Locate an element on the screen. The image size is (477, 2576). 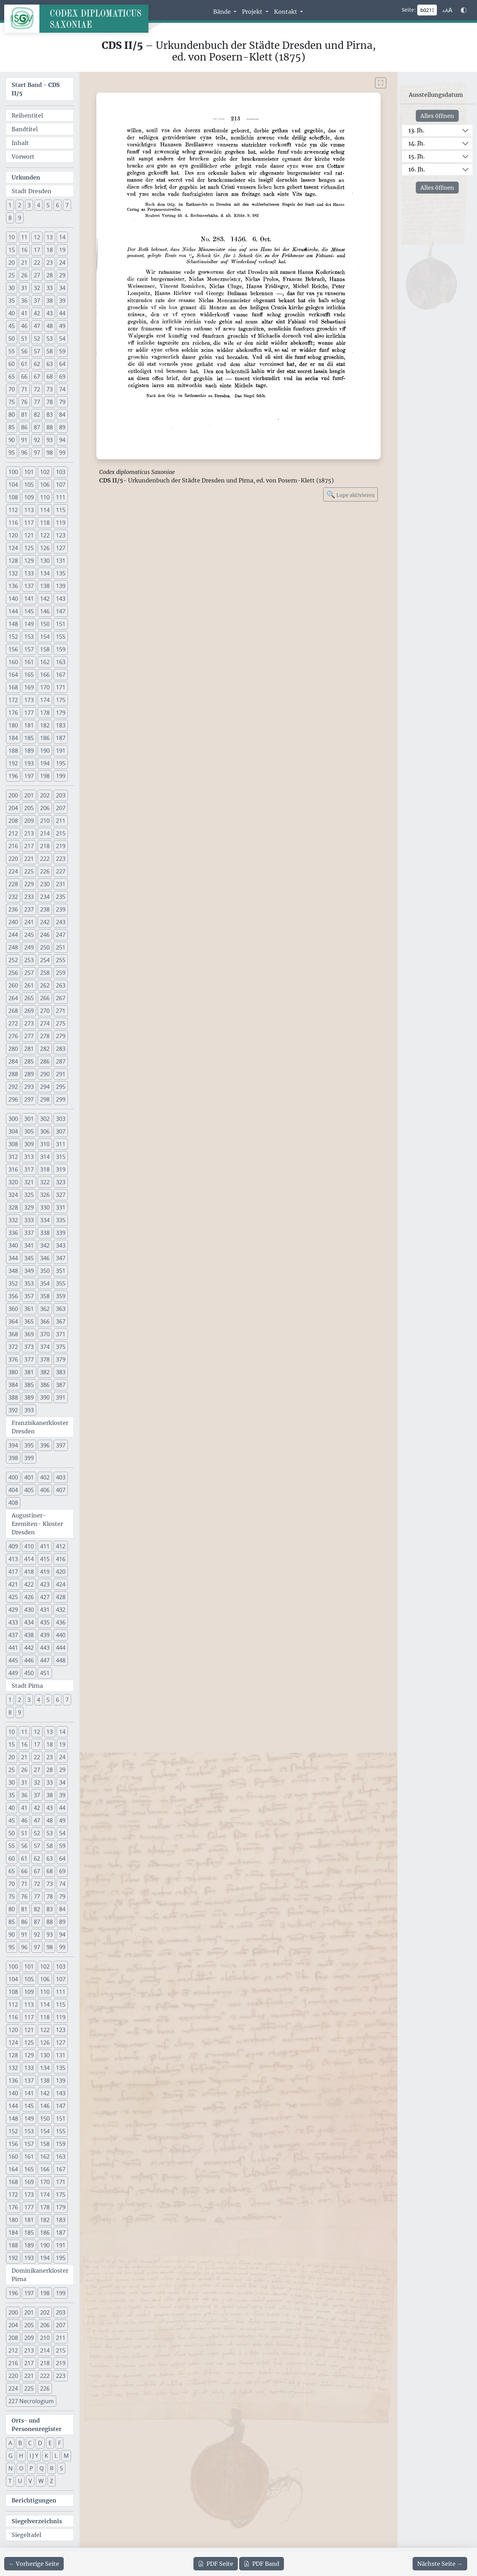
144 [button] is located at coordinates (13, 611).